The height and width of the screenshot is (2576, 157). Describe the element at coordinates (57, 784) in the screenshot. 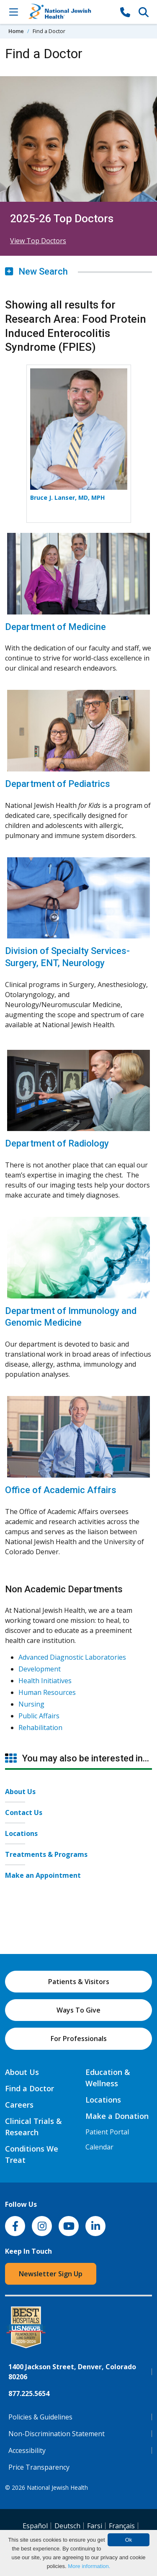

I see `Department of Pediatrics` at that location.